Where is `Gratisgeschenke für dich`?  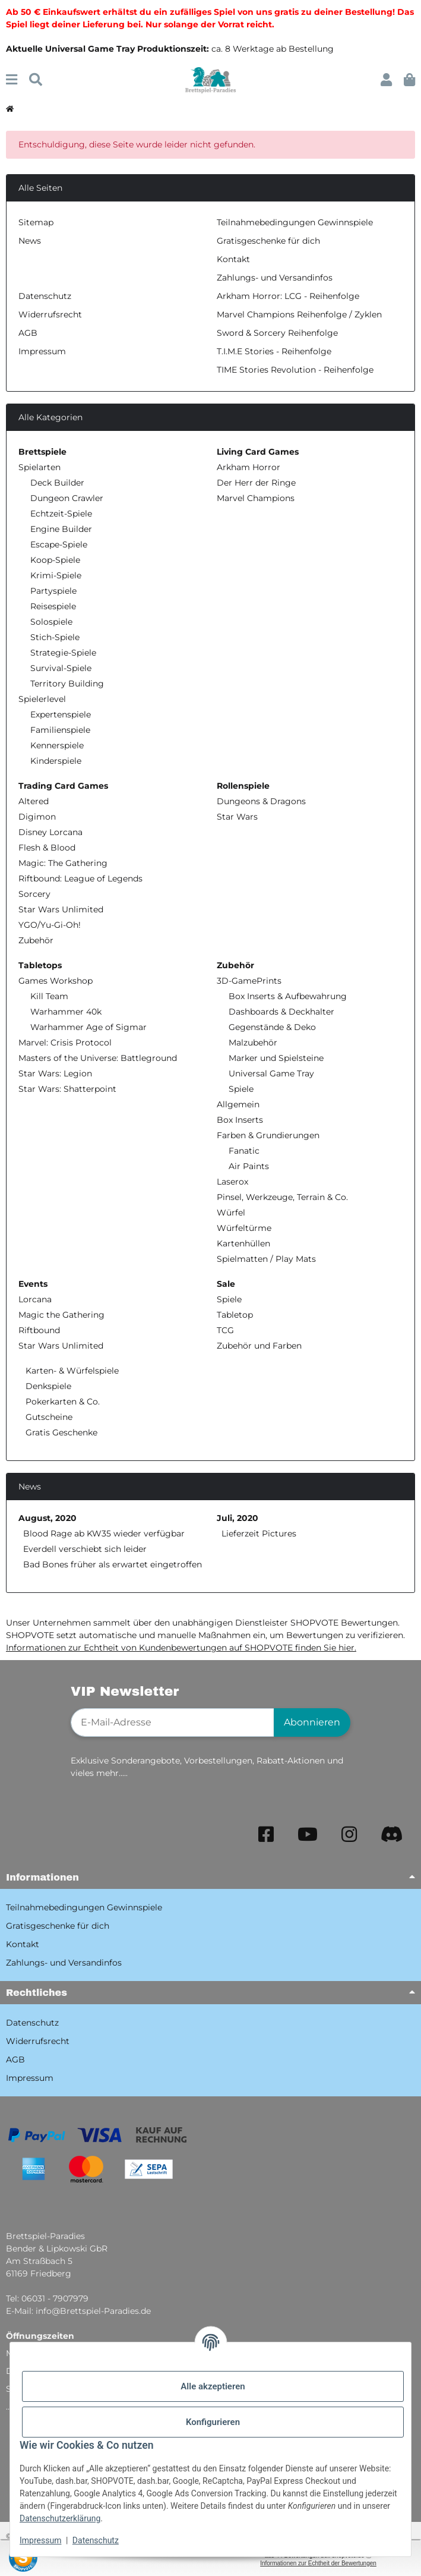 Gratisgeschenke für dich is located at coordinates (268, 240).